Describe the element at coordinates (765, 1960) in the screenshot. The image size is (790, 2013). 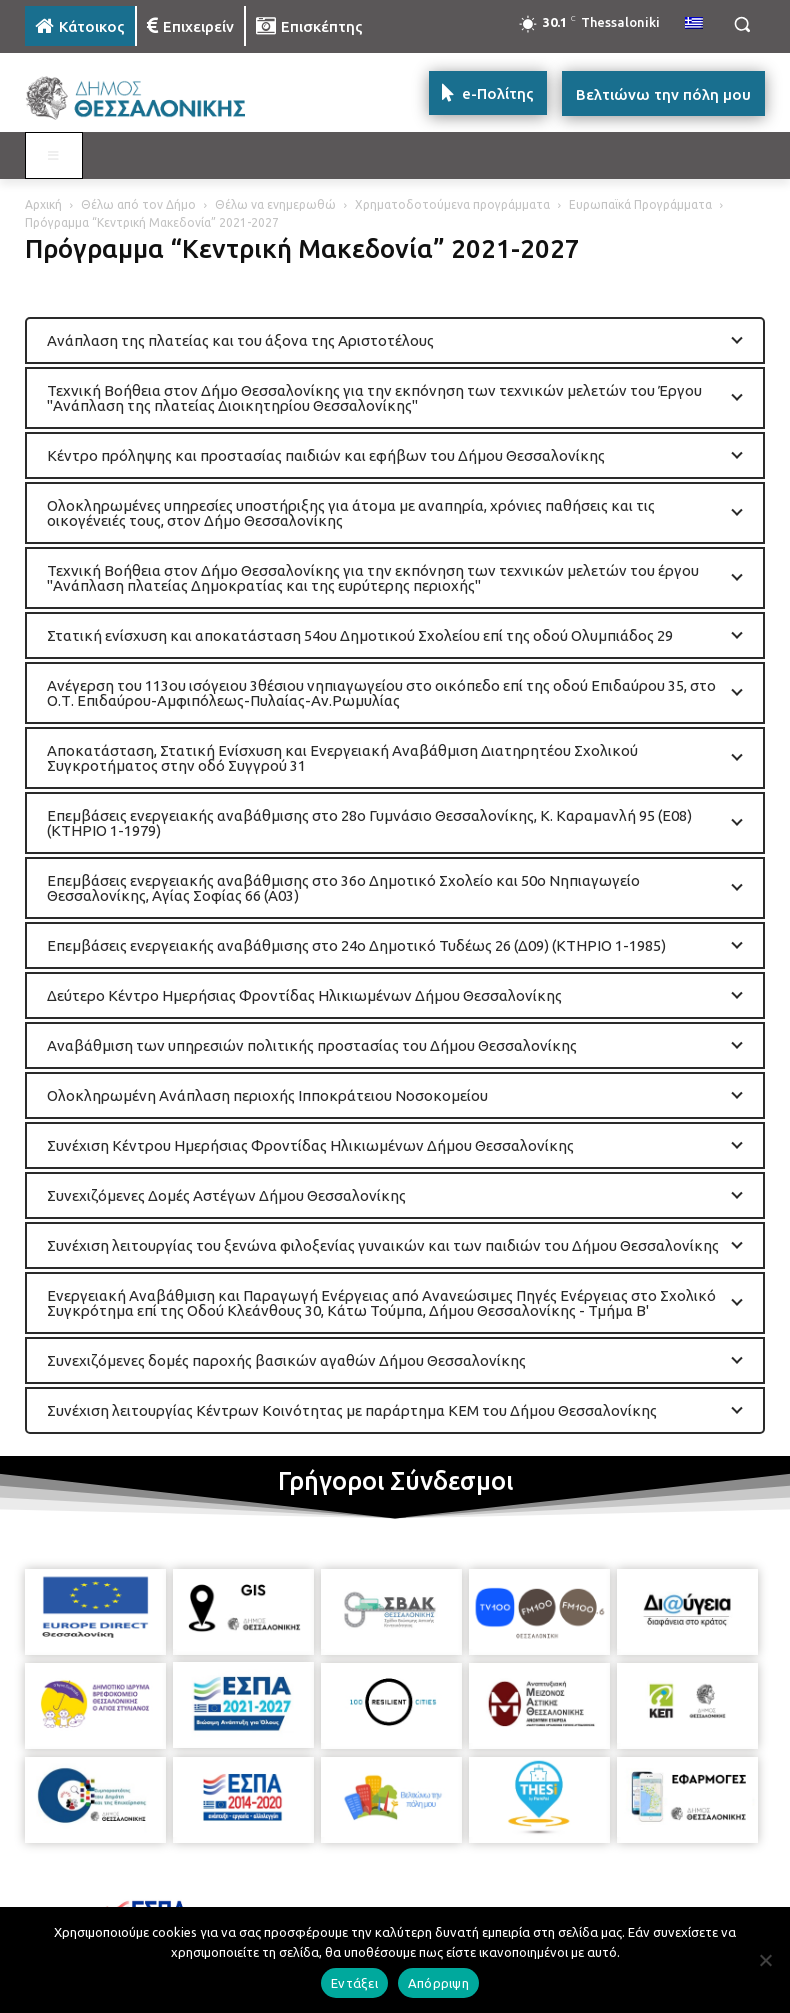
I see `[Απόρριψη]` at that location.